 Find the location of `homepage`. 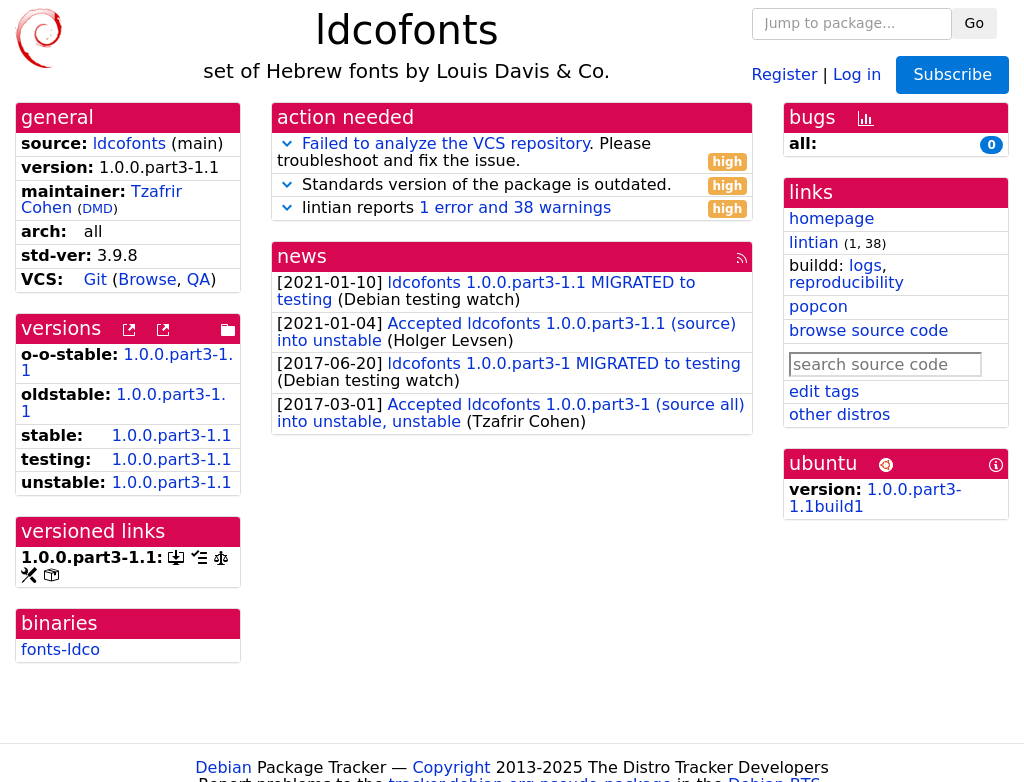

homepage is located at coordinates (831, 218).